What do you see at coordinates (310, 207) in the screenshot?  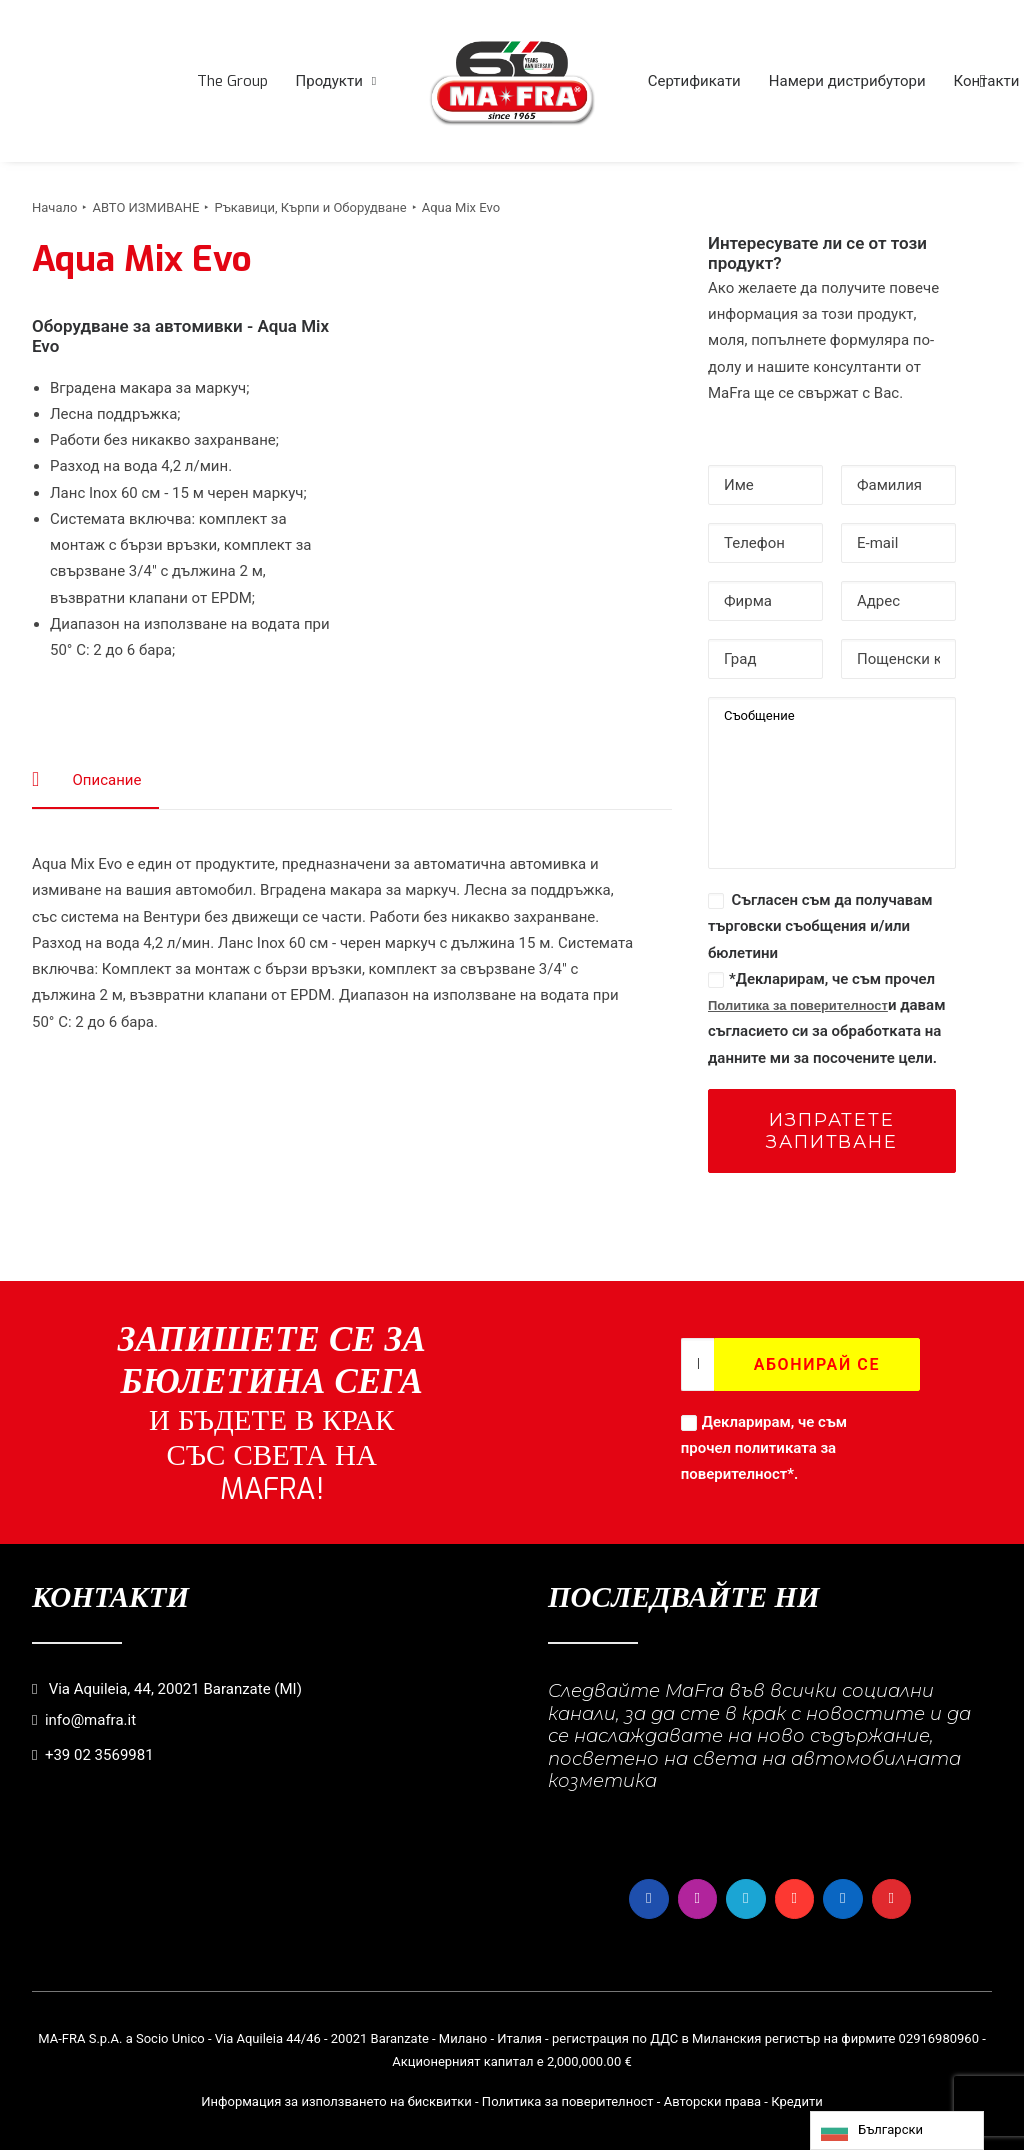 I see `Ръкавици, Кърпи и Оборудване` at bounding box center [310, 207].